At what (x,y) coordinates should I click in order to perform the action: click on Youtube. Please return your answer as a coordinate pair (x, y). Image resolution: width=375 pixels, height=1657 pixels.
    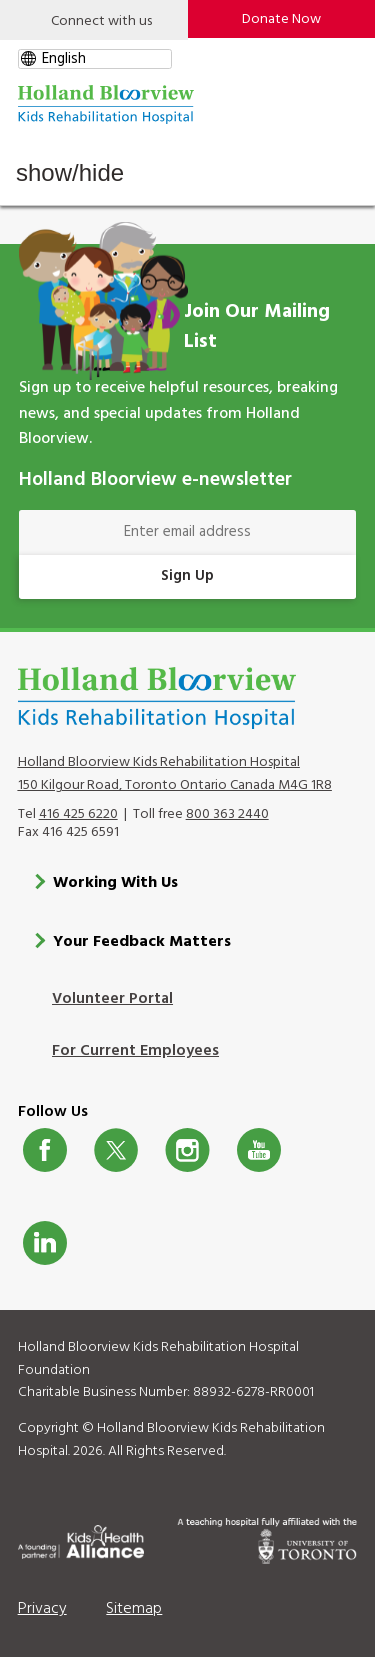
    Looking at the image, I should click on (259, 1150).